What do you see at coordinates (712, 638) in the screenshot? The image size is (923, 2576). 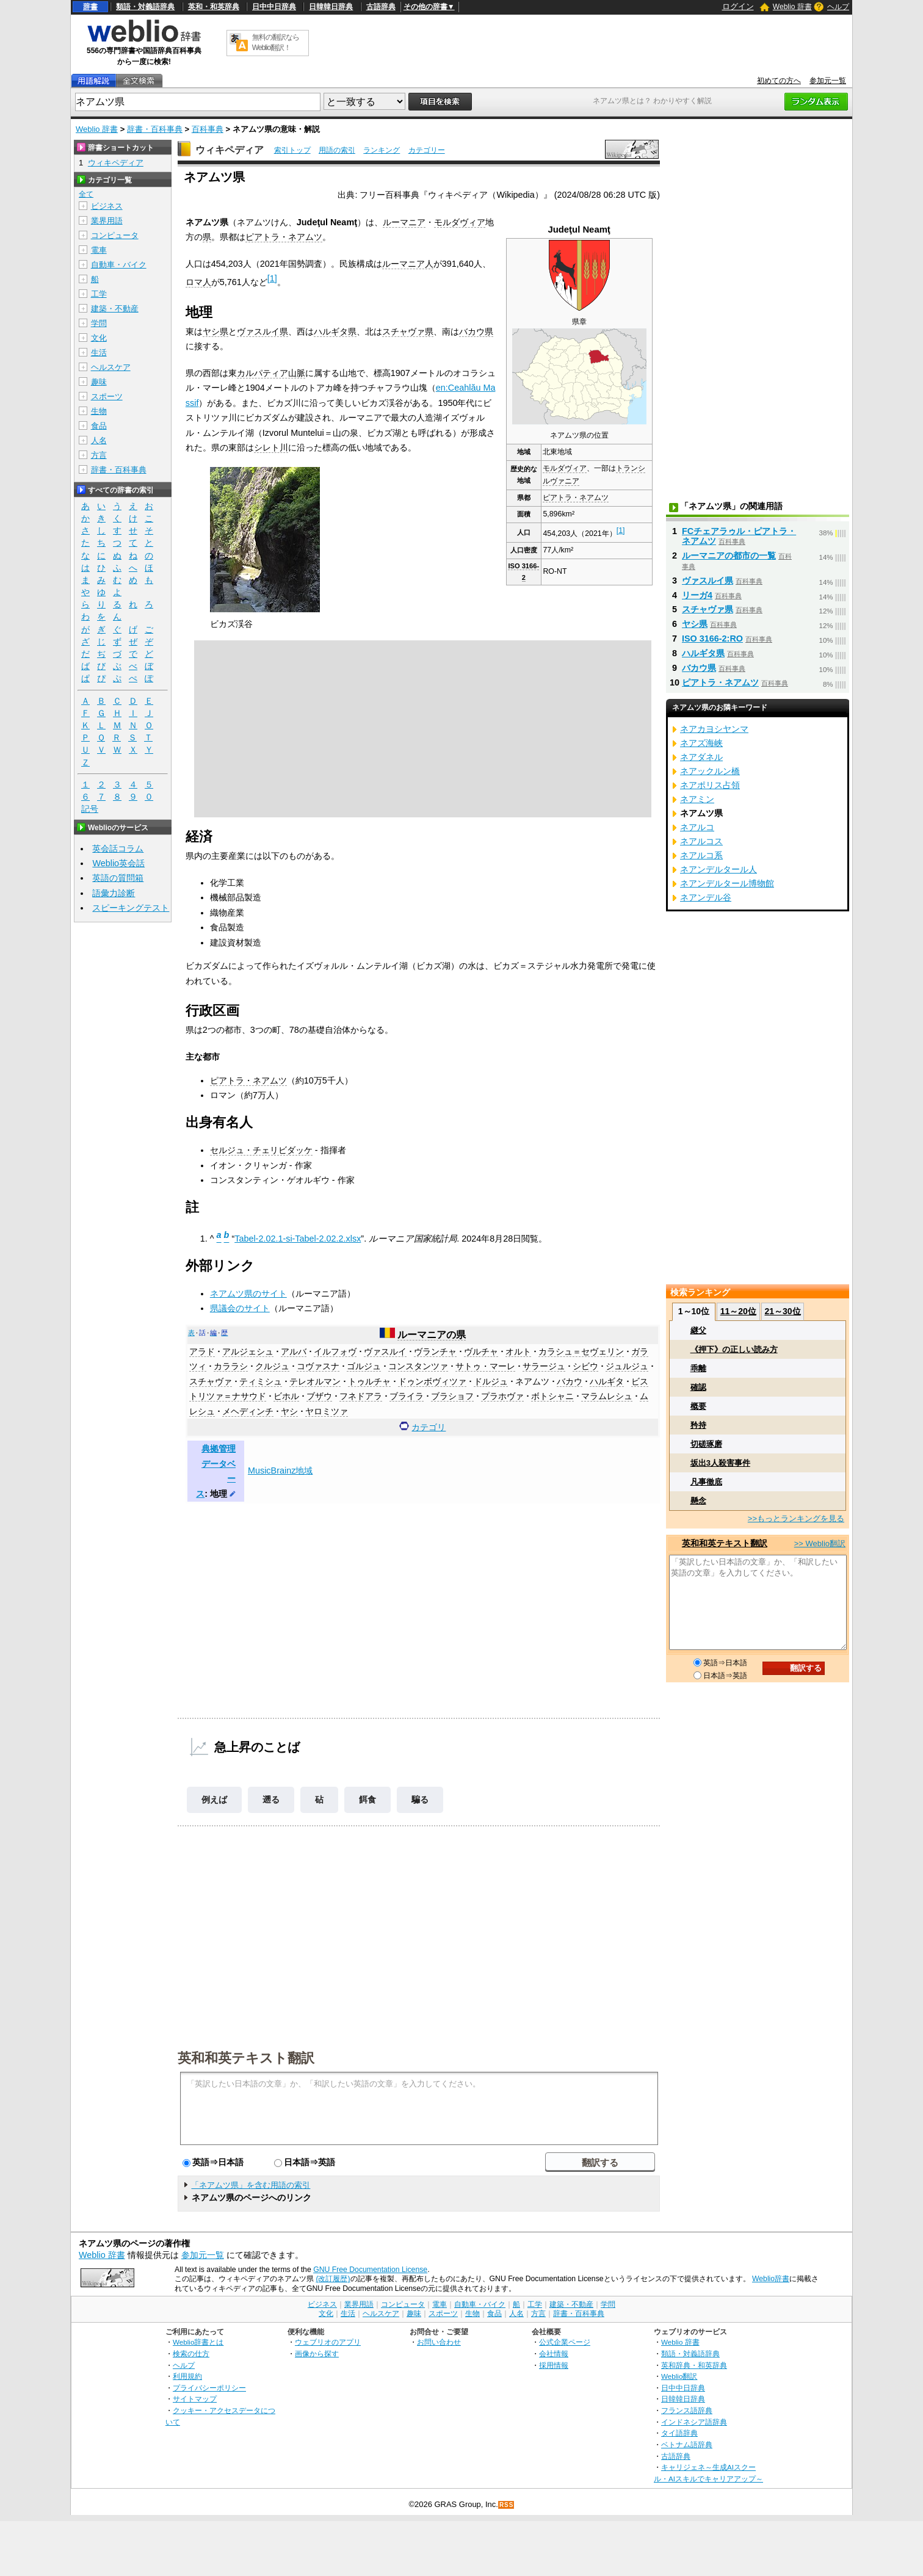 I see `ISO 3166-2:RO` at bounding box center [712, 638].